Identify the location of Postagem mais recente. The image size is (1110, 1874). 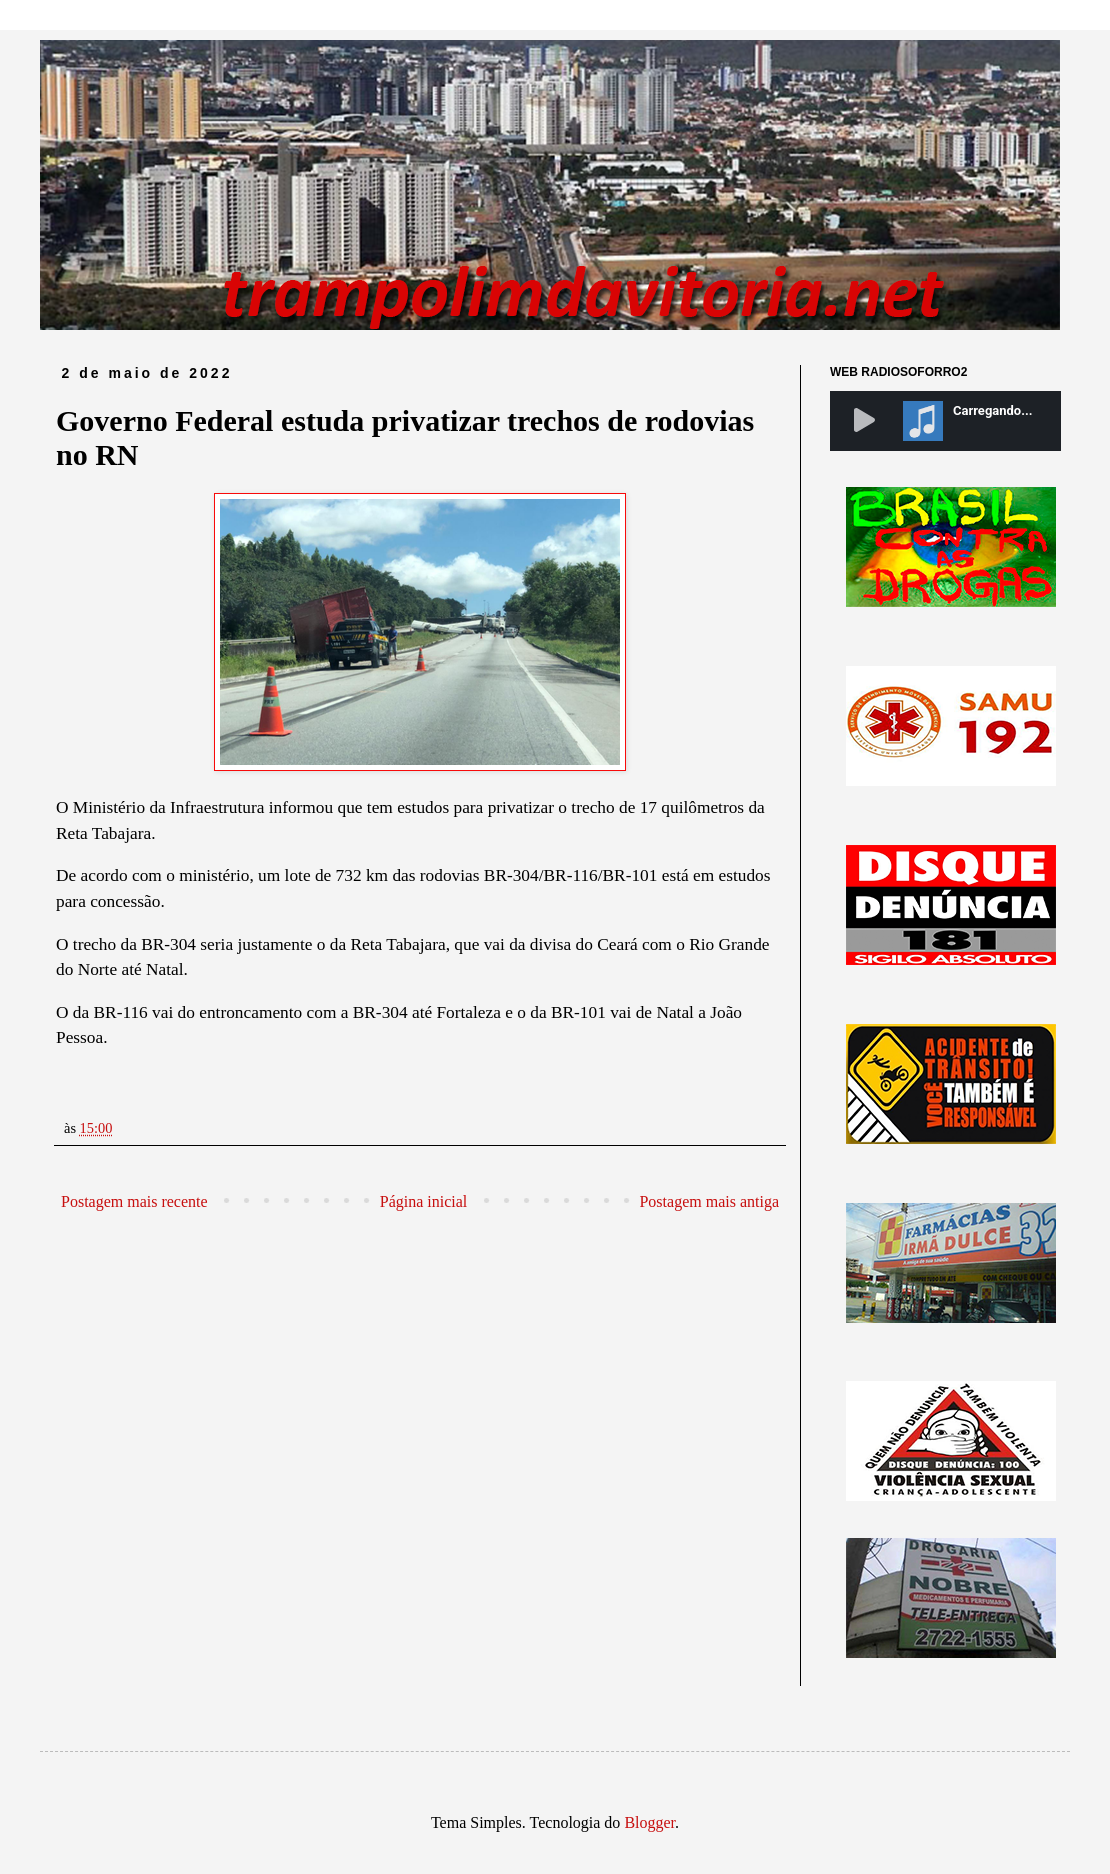
(134, 1201).